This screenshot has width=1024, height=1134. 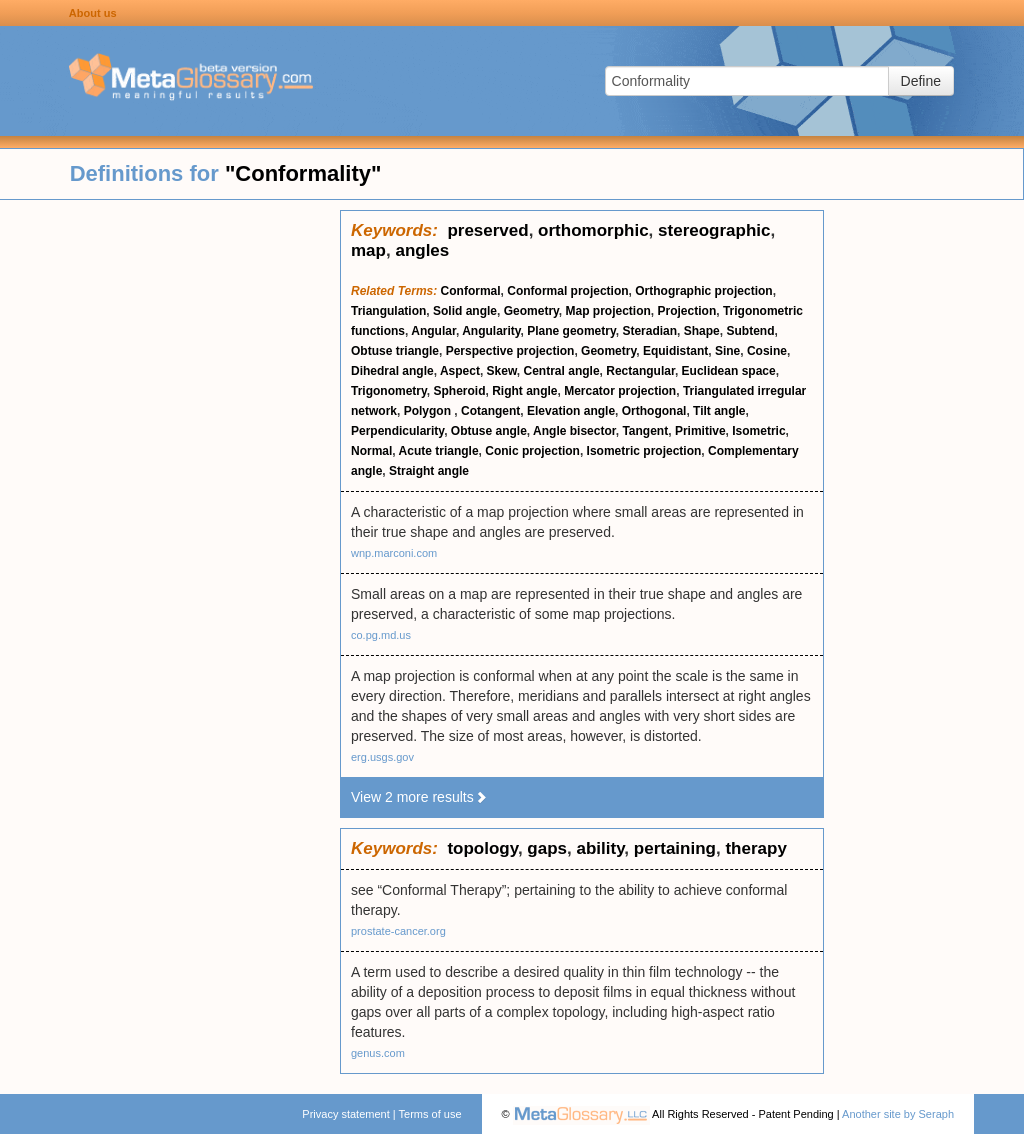 I want to click on Conformal, so click(x=471, y=291).